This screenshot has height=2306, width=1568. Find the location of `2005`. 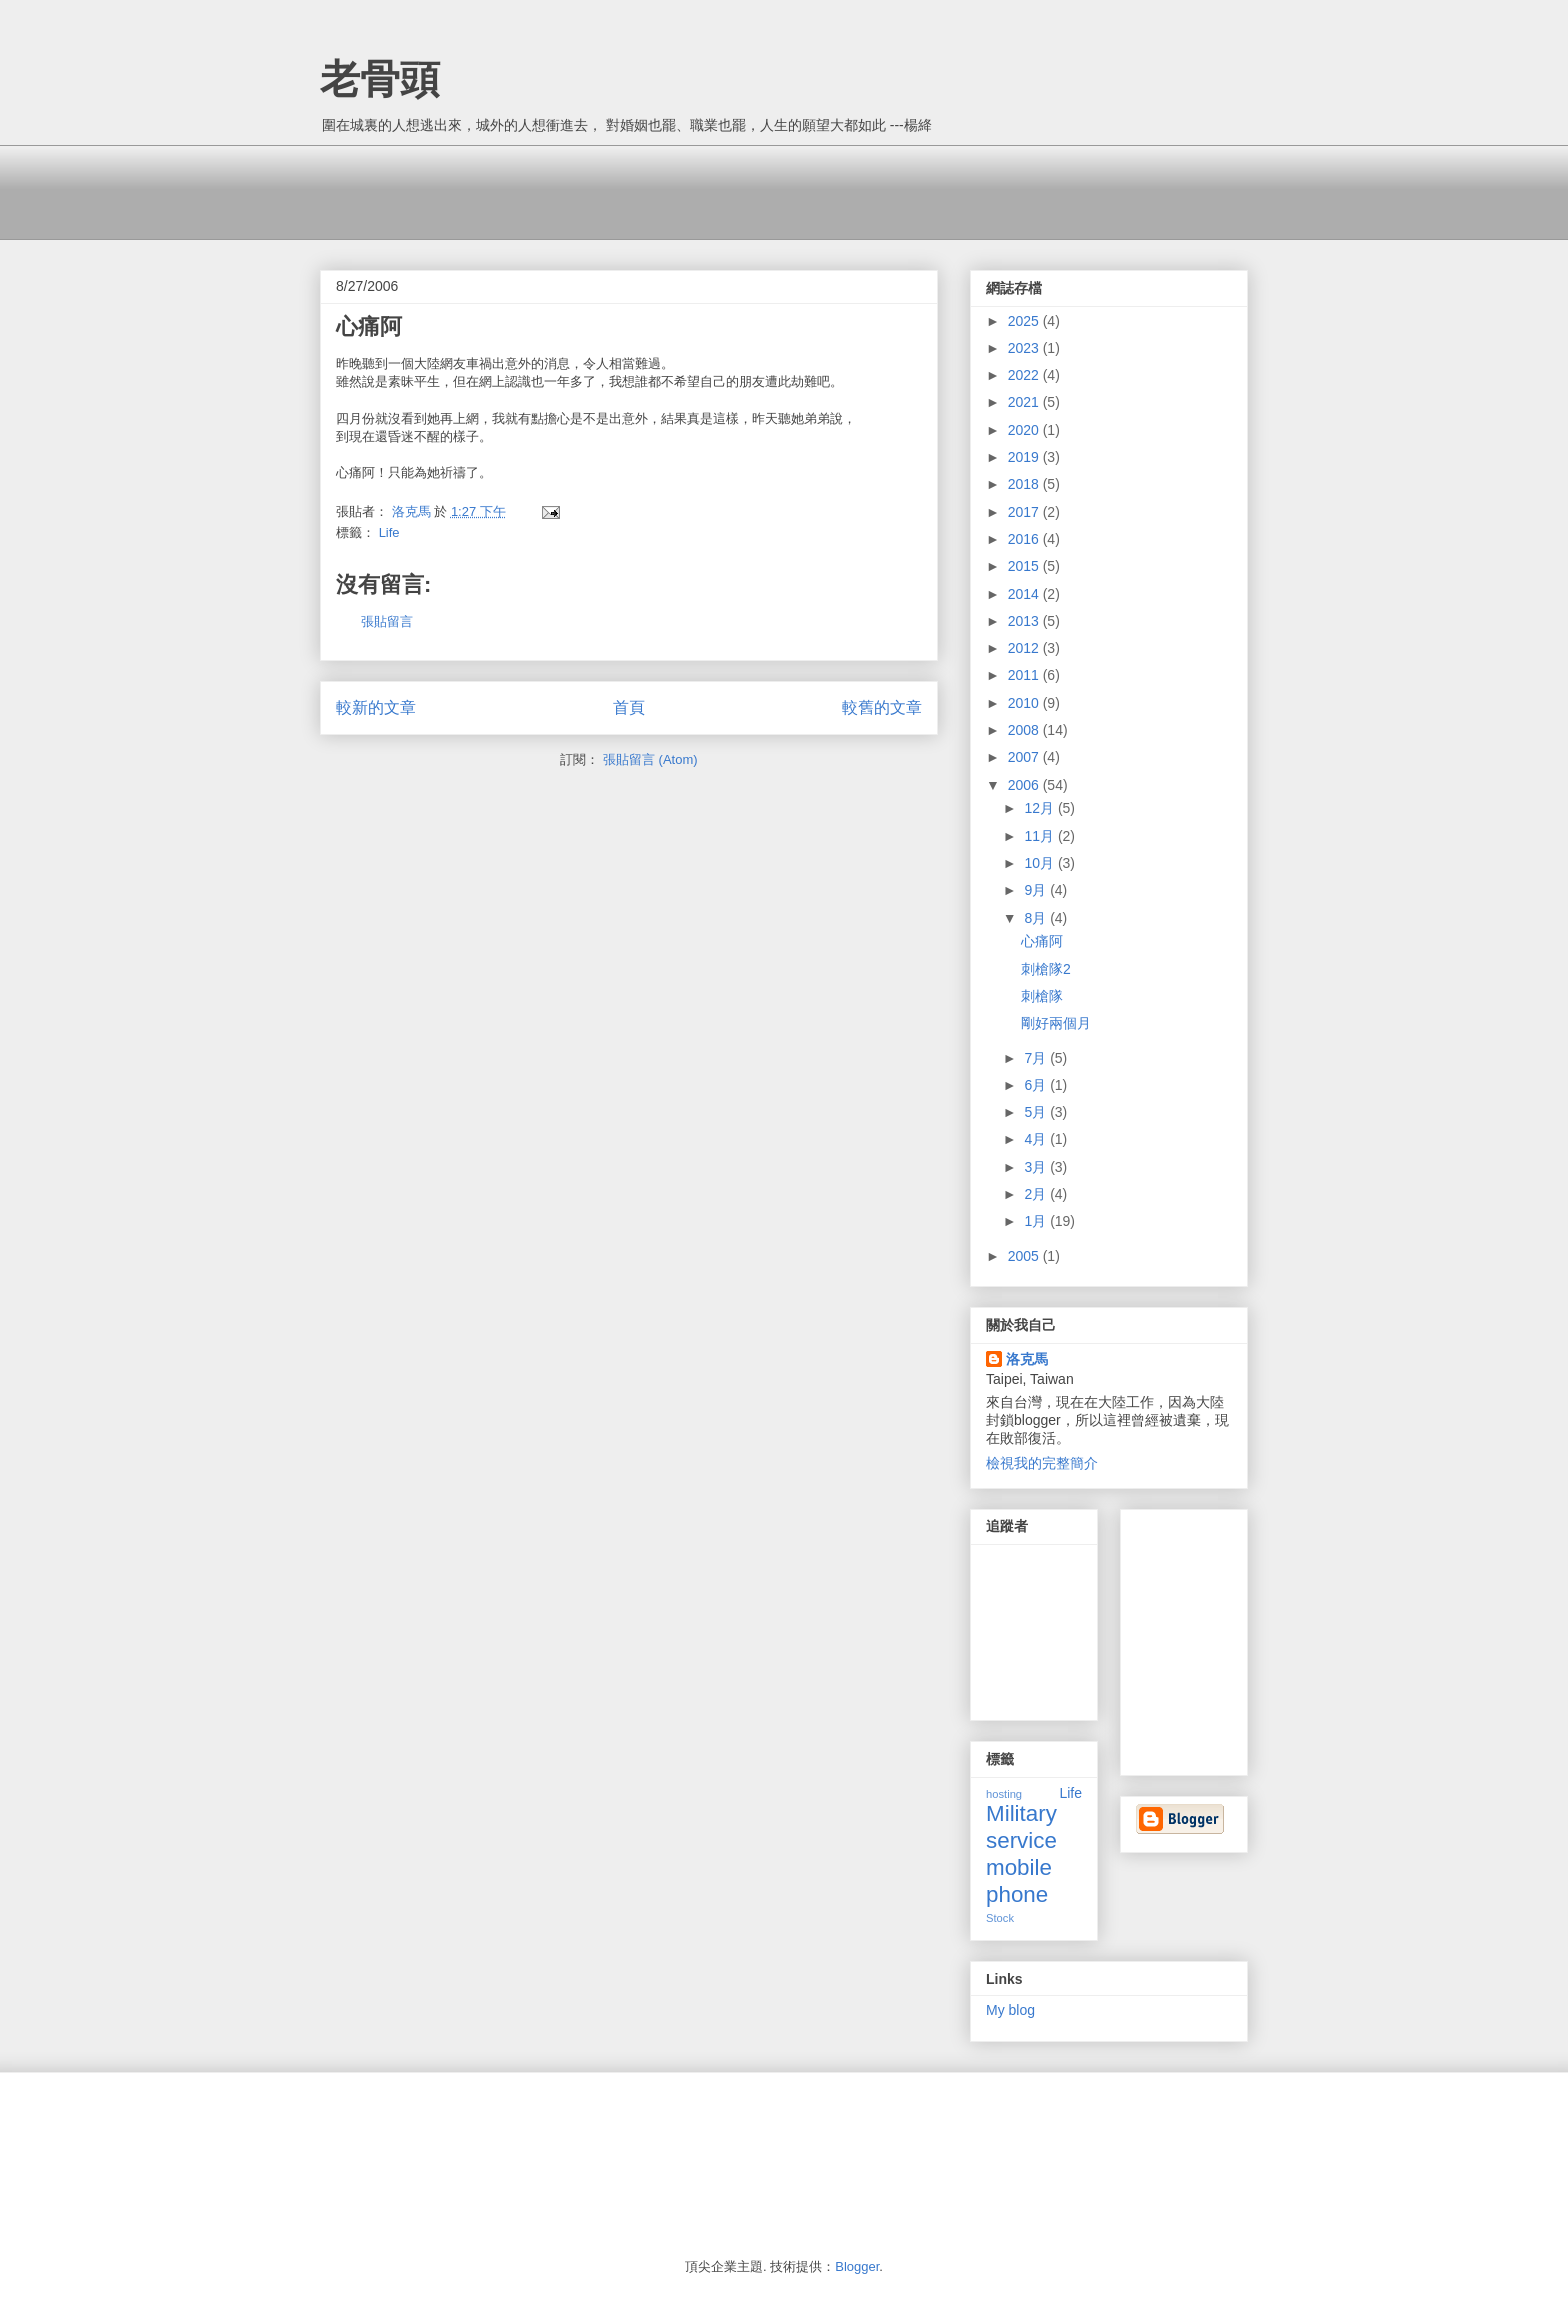

2005 is located at coordinates (1025, 1256).